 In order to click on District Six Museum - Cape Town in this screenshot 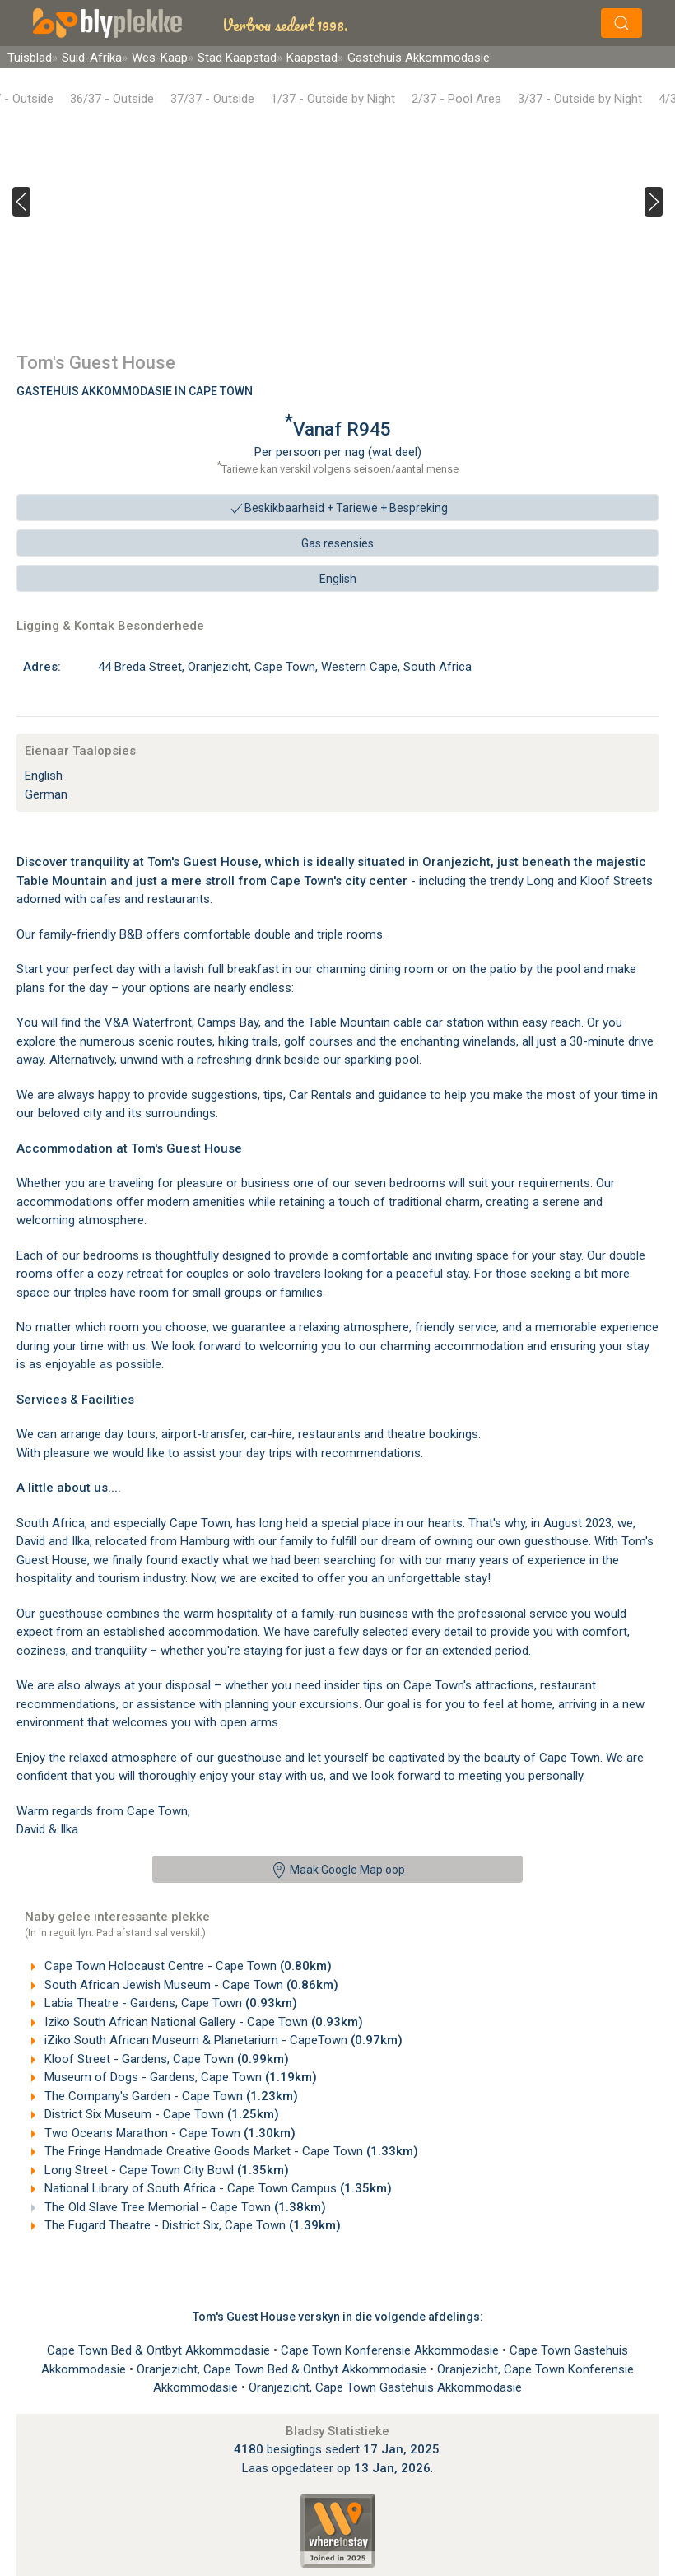, I will do `click(160, 2114)`.